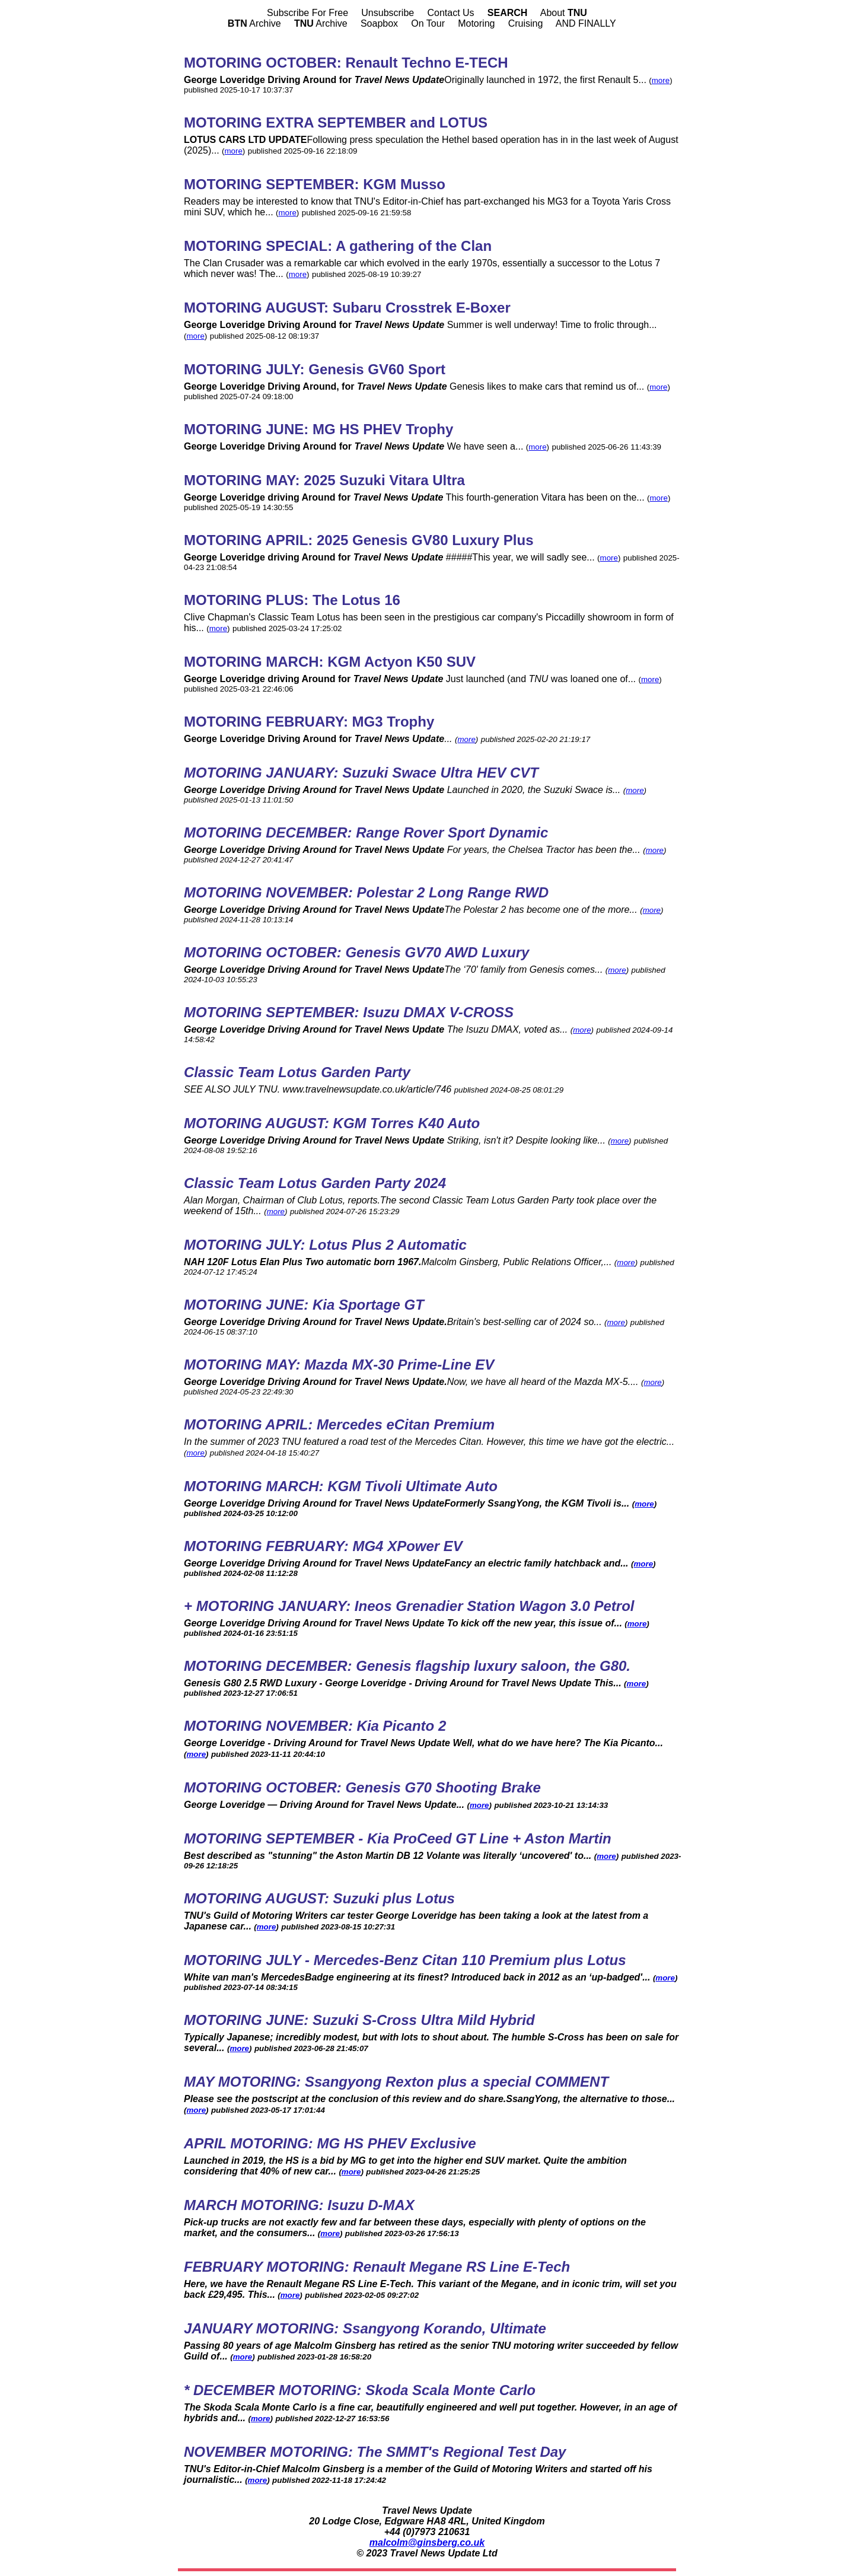 The height and width of the screenshot is (2576, 854). Describe the element at coordinates (339, 1424) in the screenshot. I see `MOTORING APRIL: Mercedes eCitan Premium` at that location.